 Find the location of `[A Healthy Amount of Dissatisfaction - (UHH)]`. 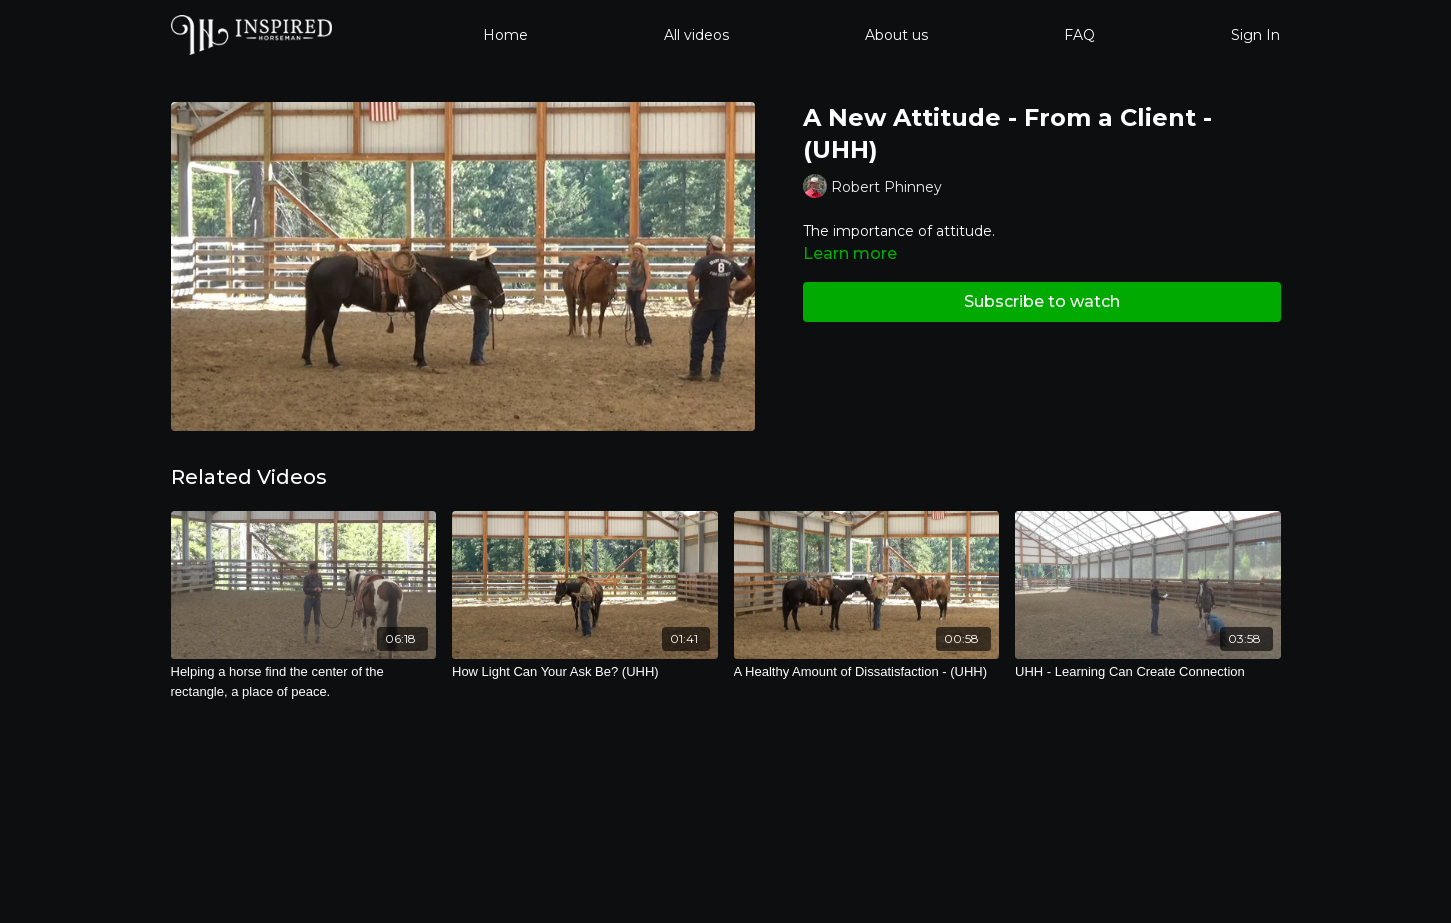

[A Healthy Amount of Dissatisfaction - (UHH)] is located at coordinates (867, 672).